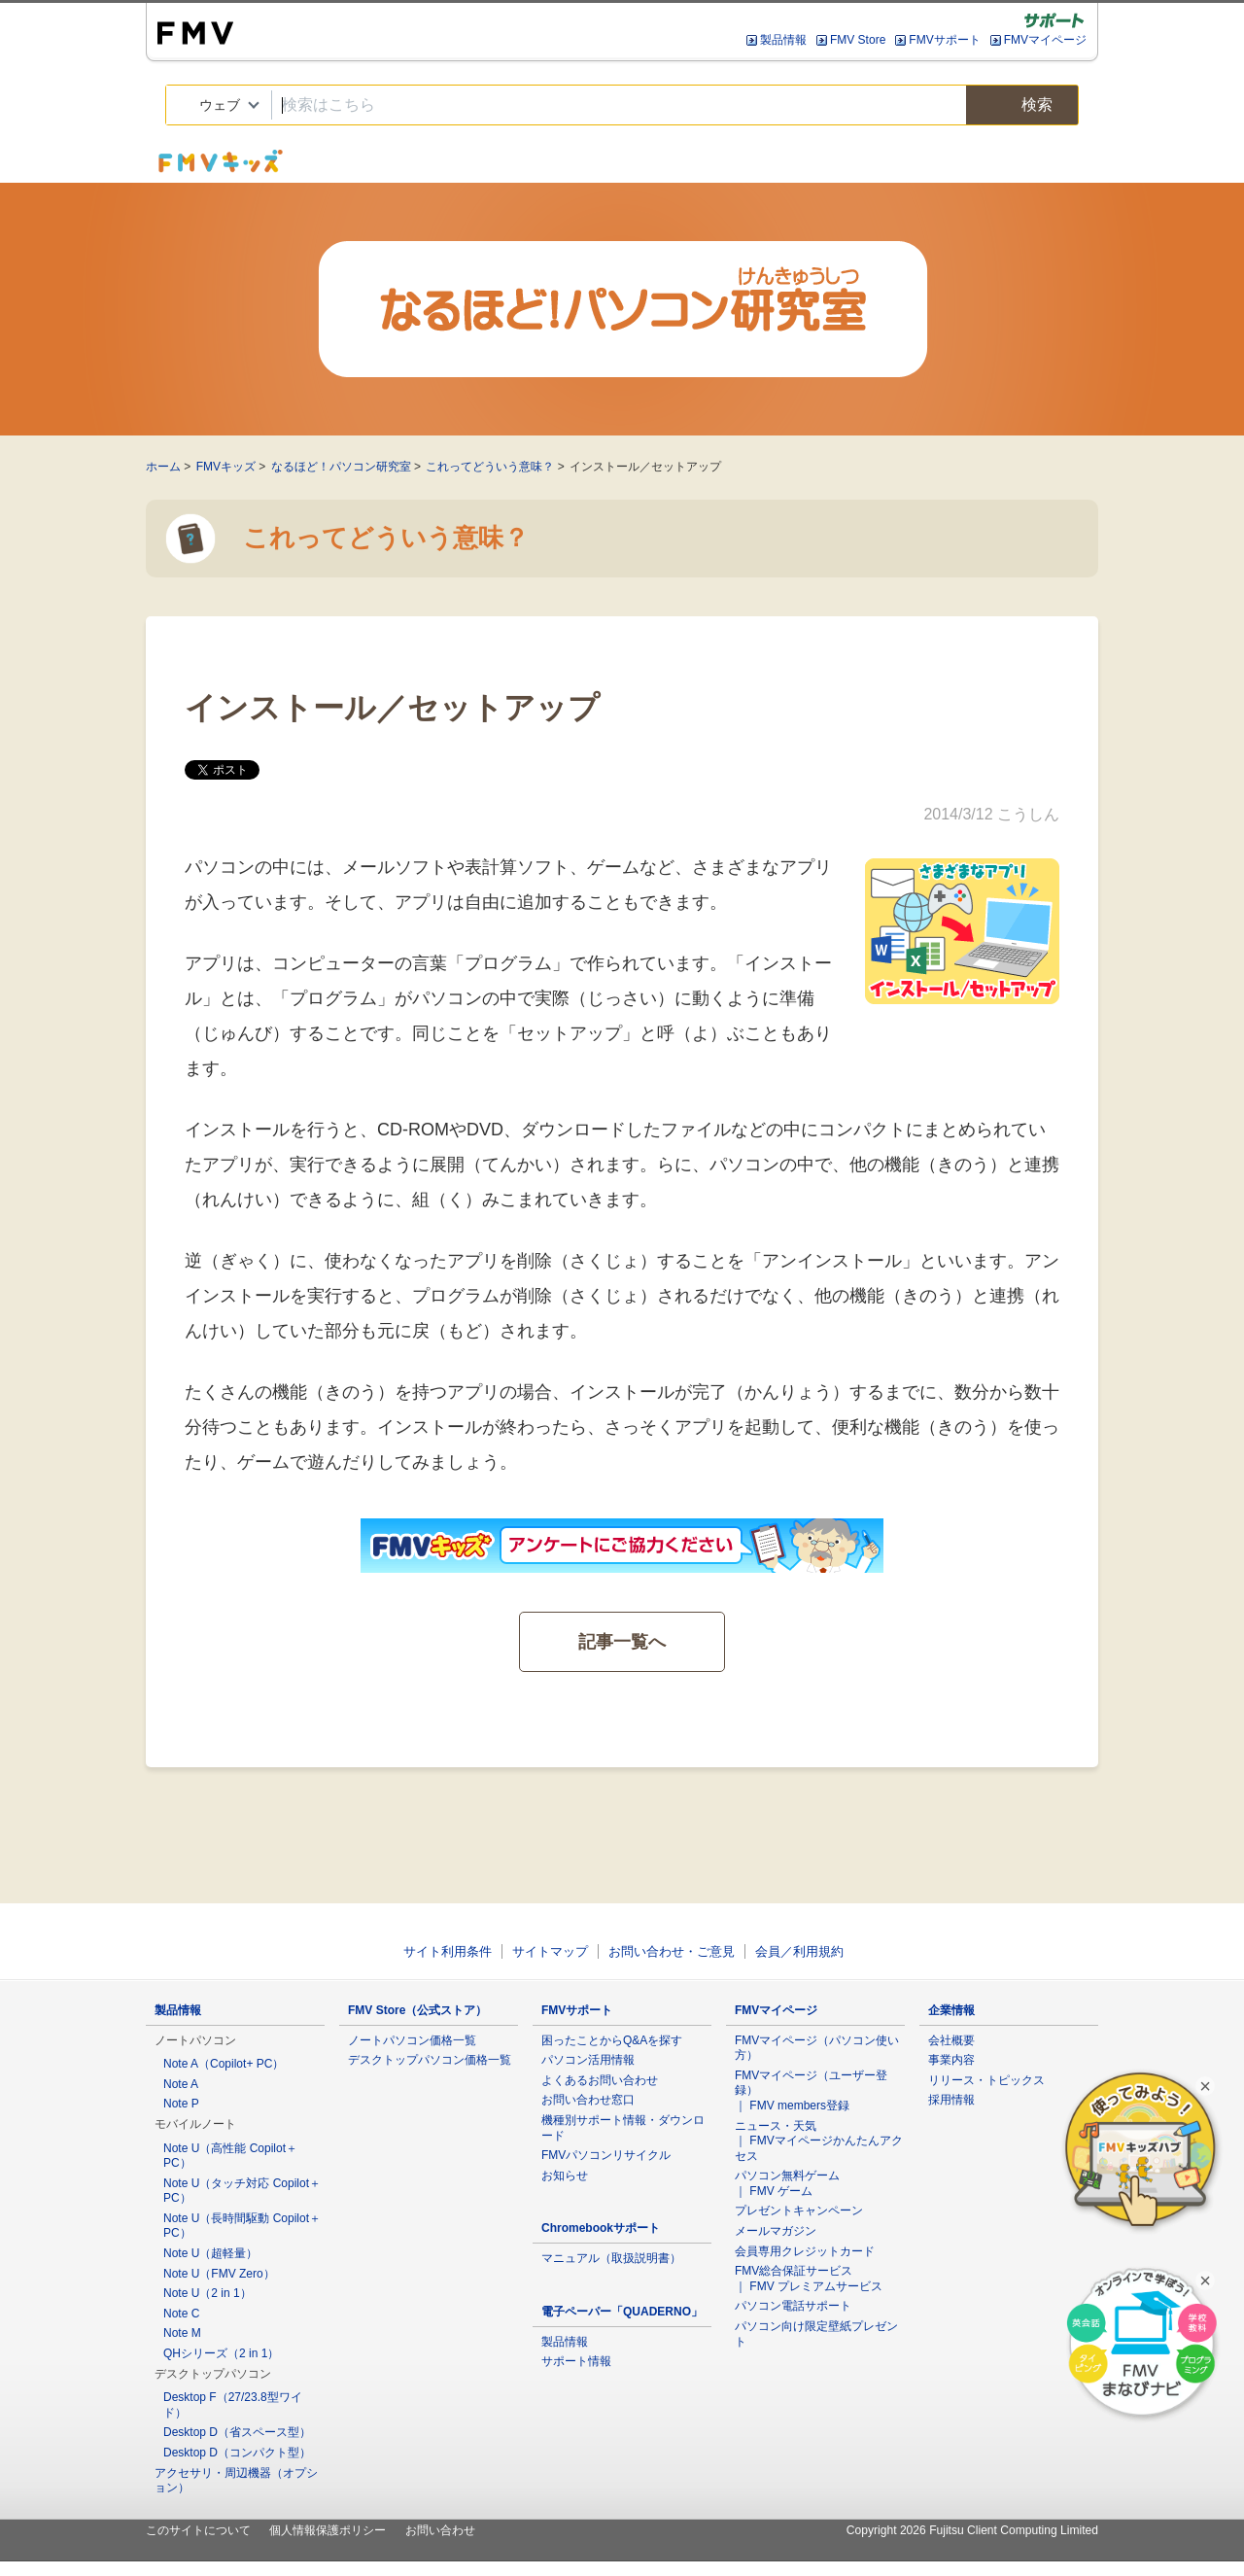  What do you see at coordinates (210, 2253) in the screenshot?
I see `Note U（超軽量）` at bounding box center [210, 2253].